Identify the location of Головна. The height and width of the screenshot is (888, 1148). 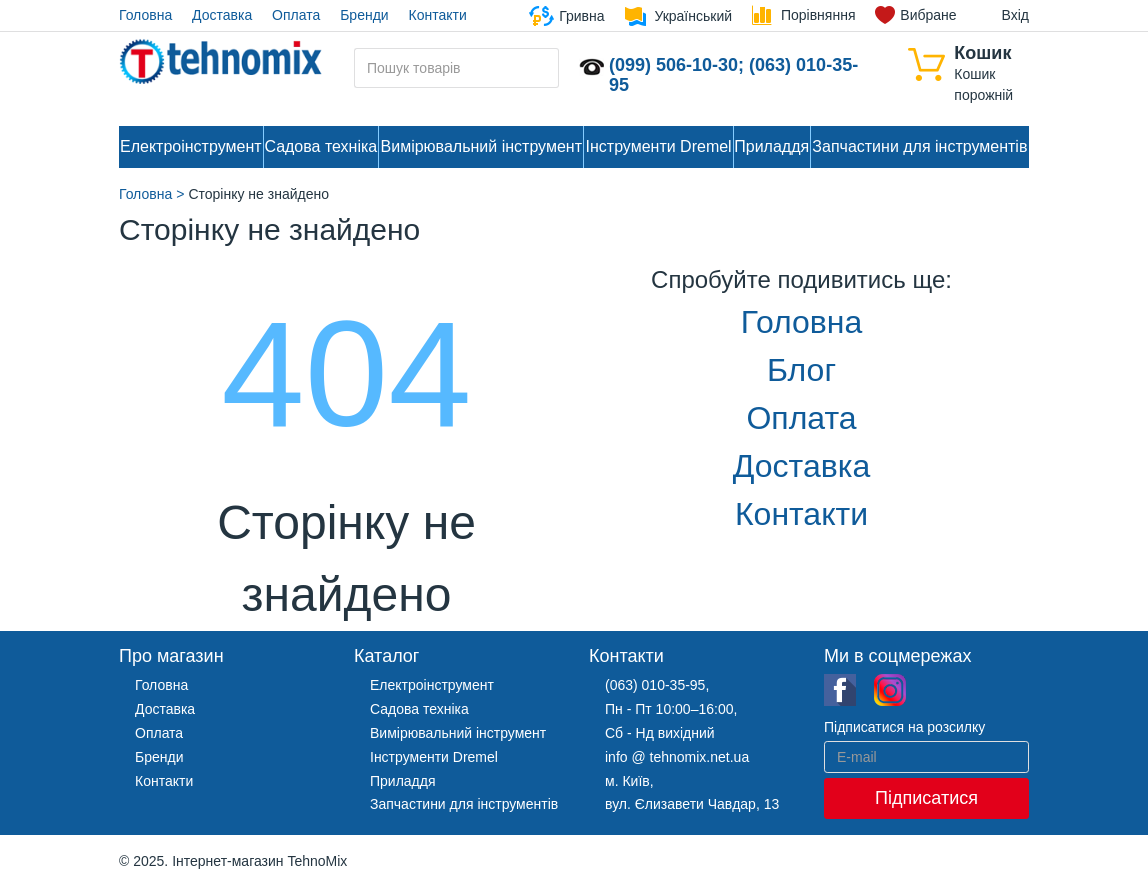
(145, 15).